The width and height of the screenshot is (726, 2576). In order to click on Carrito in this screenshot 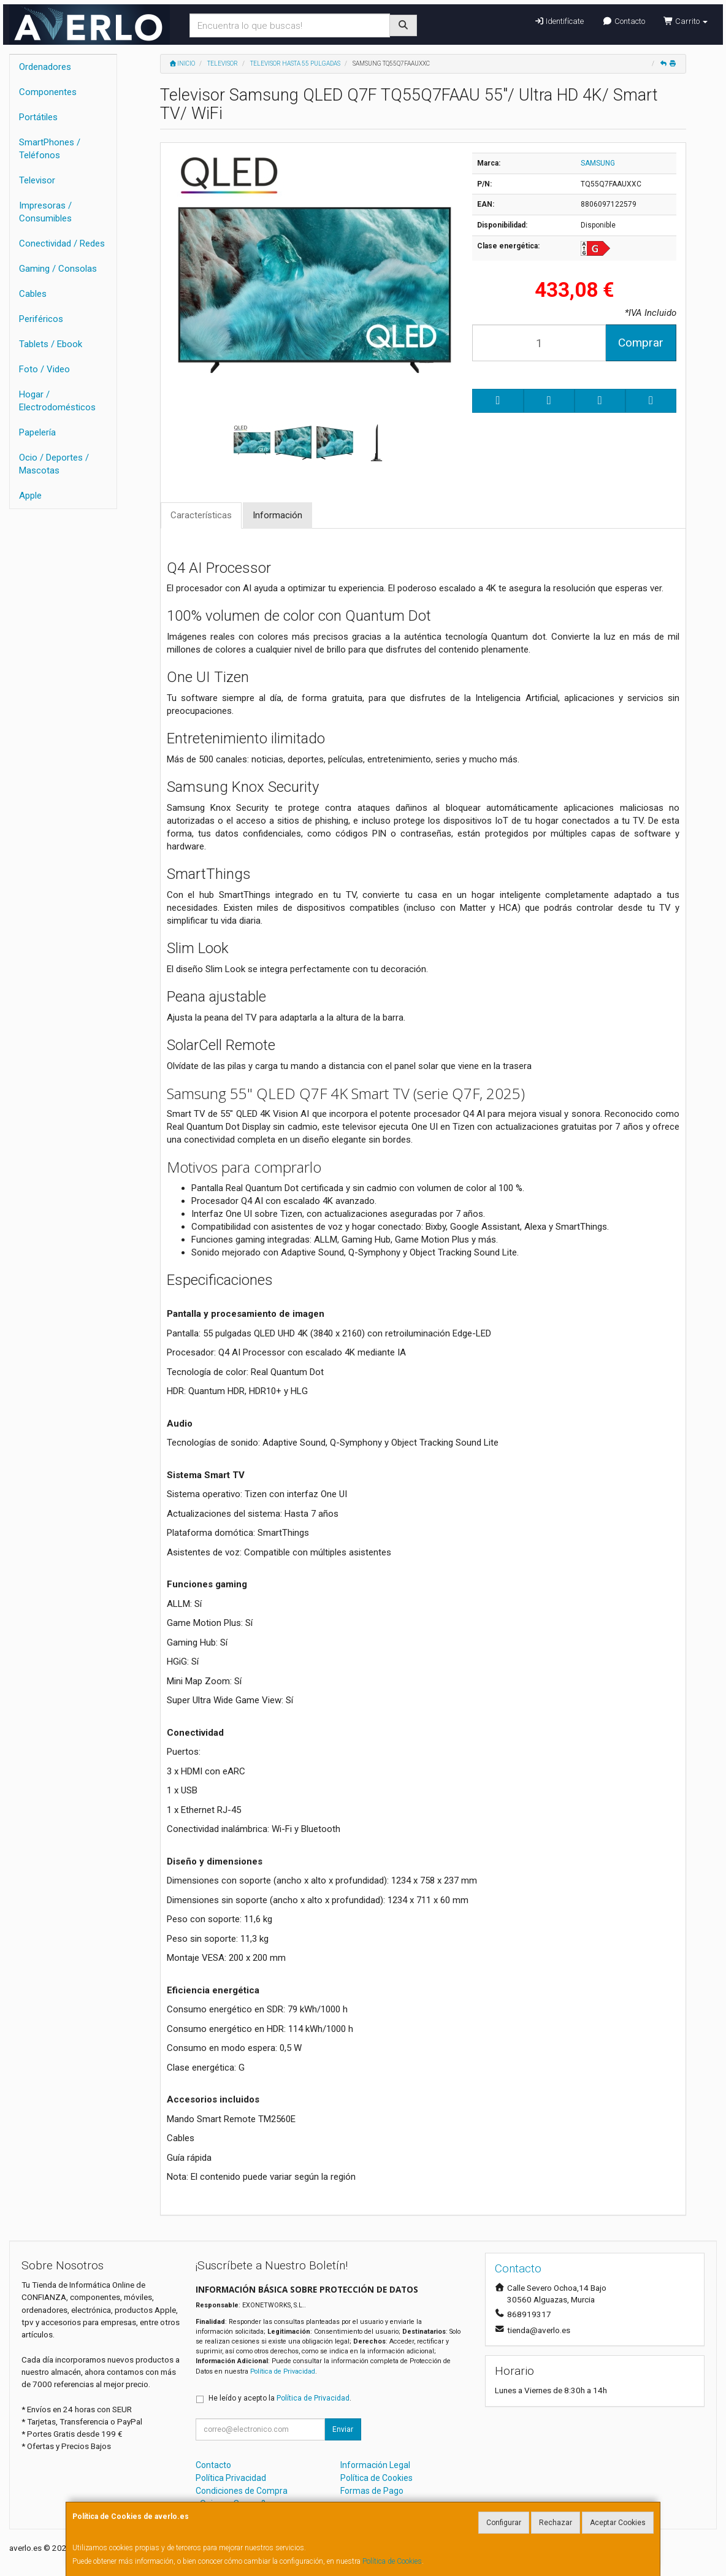, I will do `click(685, 21)`.